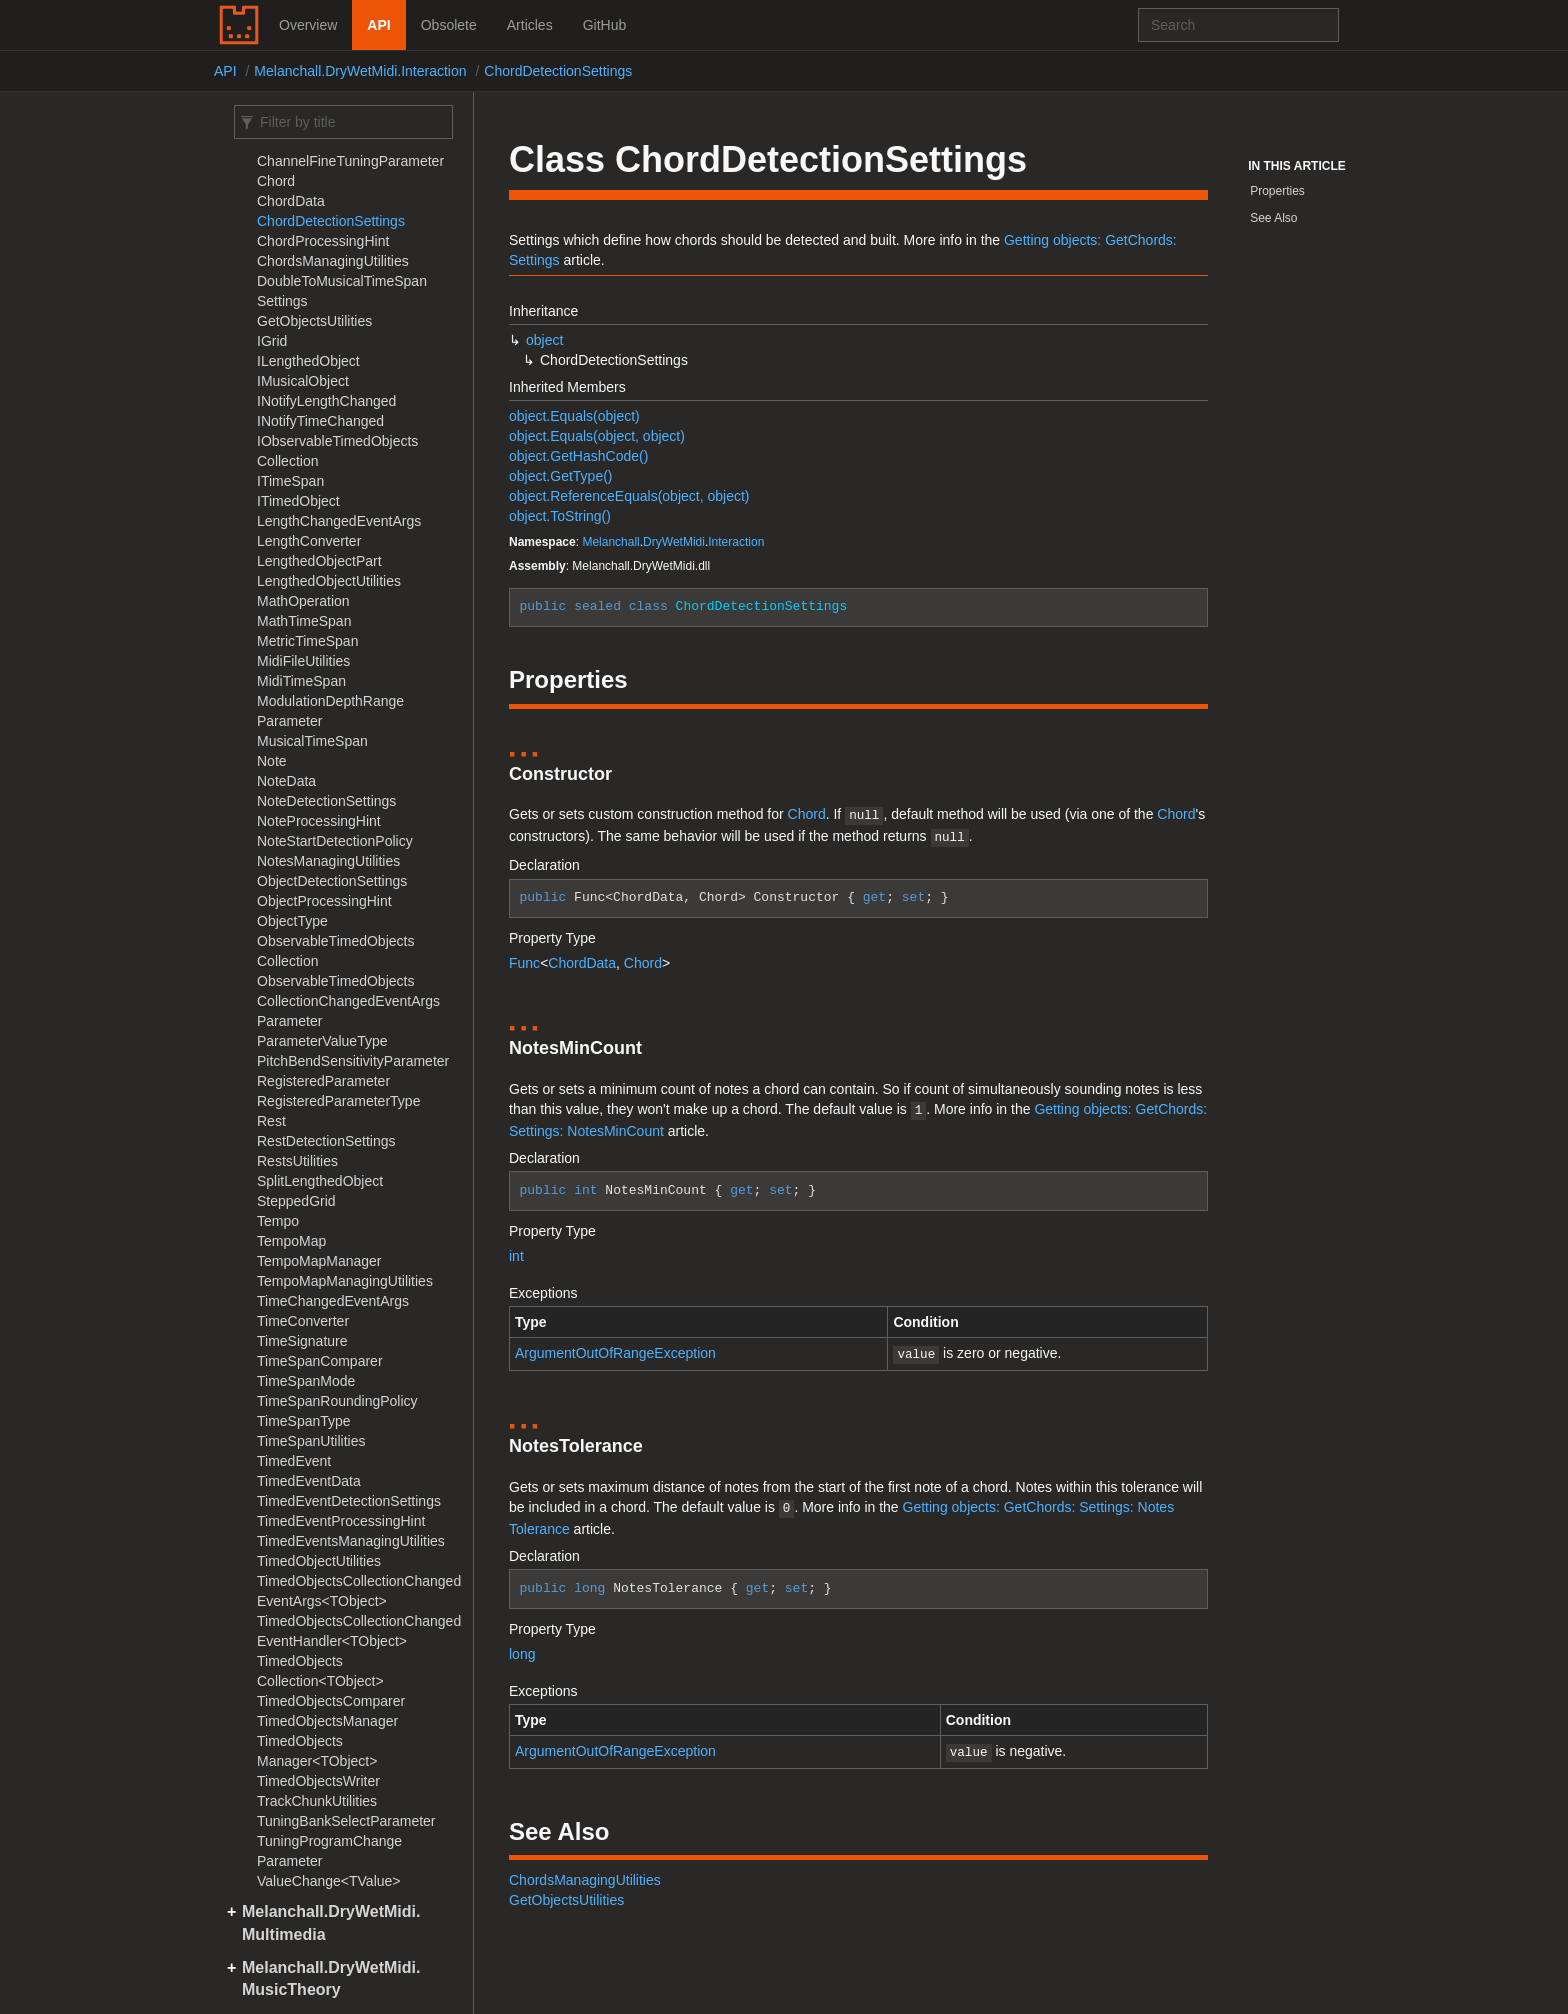 This screenshot has height=2014, width=1568. I want to click on Obsolete, so click(449, 25).